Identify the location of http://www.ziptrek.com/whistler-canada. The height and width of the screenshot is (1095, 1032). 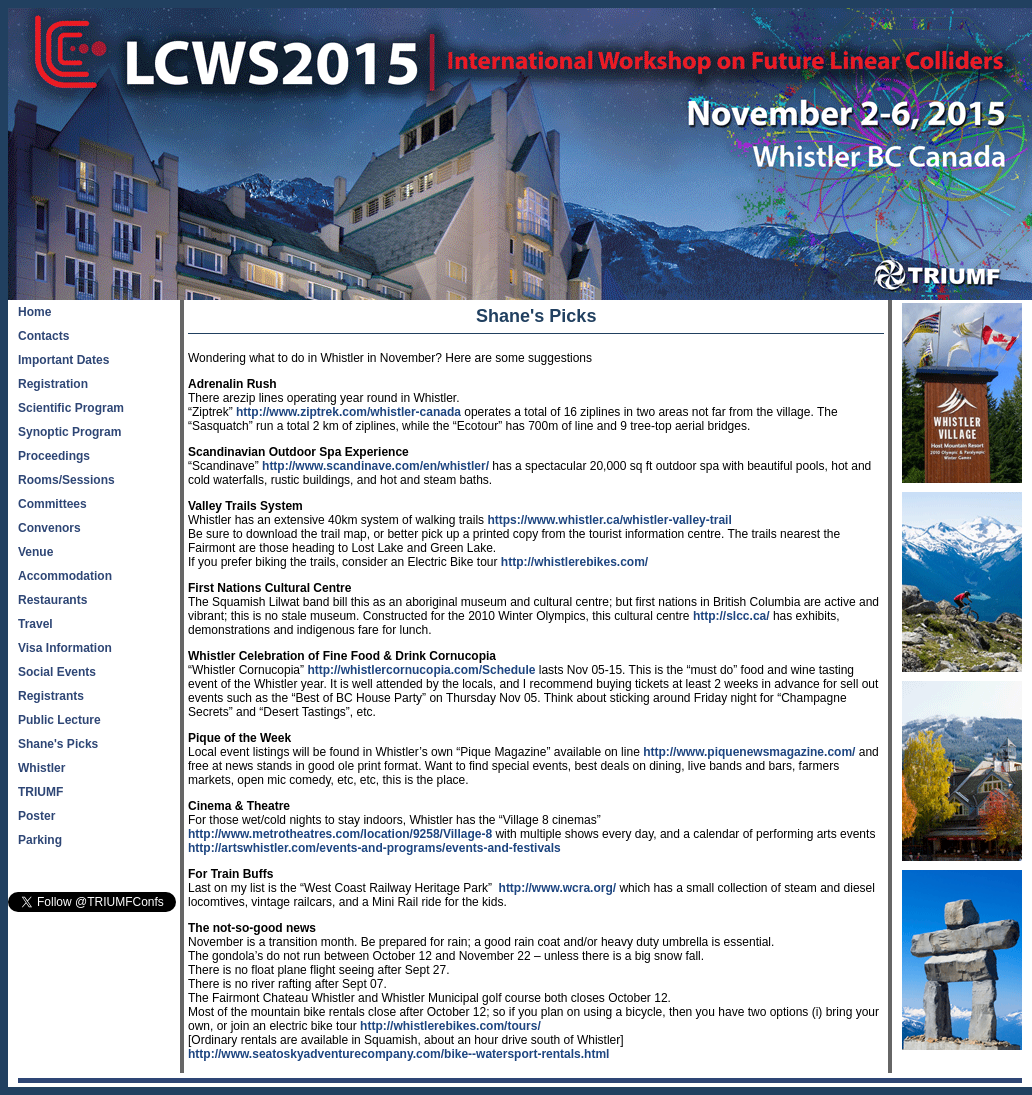
(348, 412).